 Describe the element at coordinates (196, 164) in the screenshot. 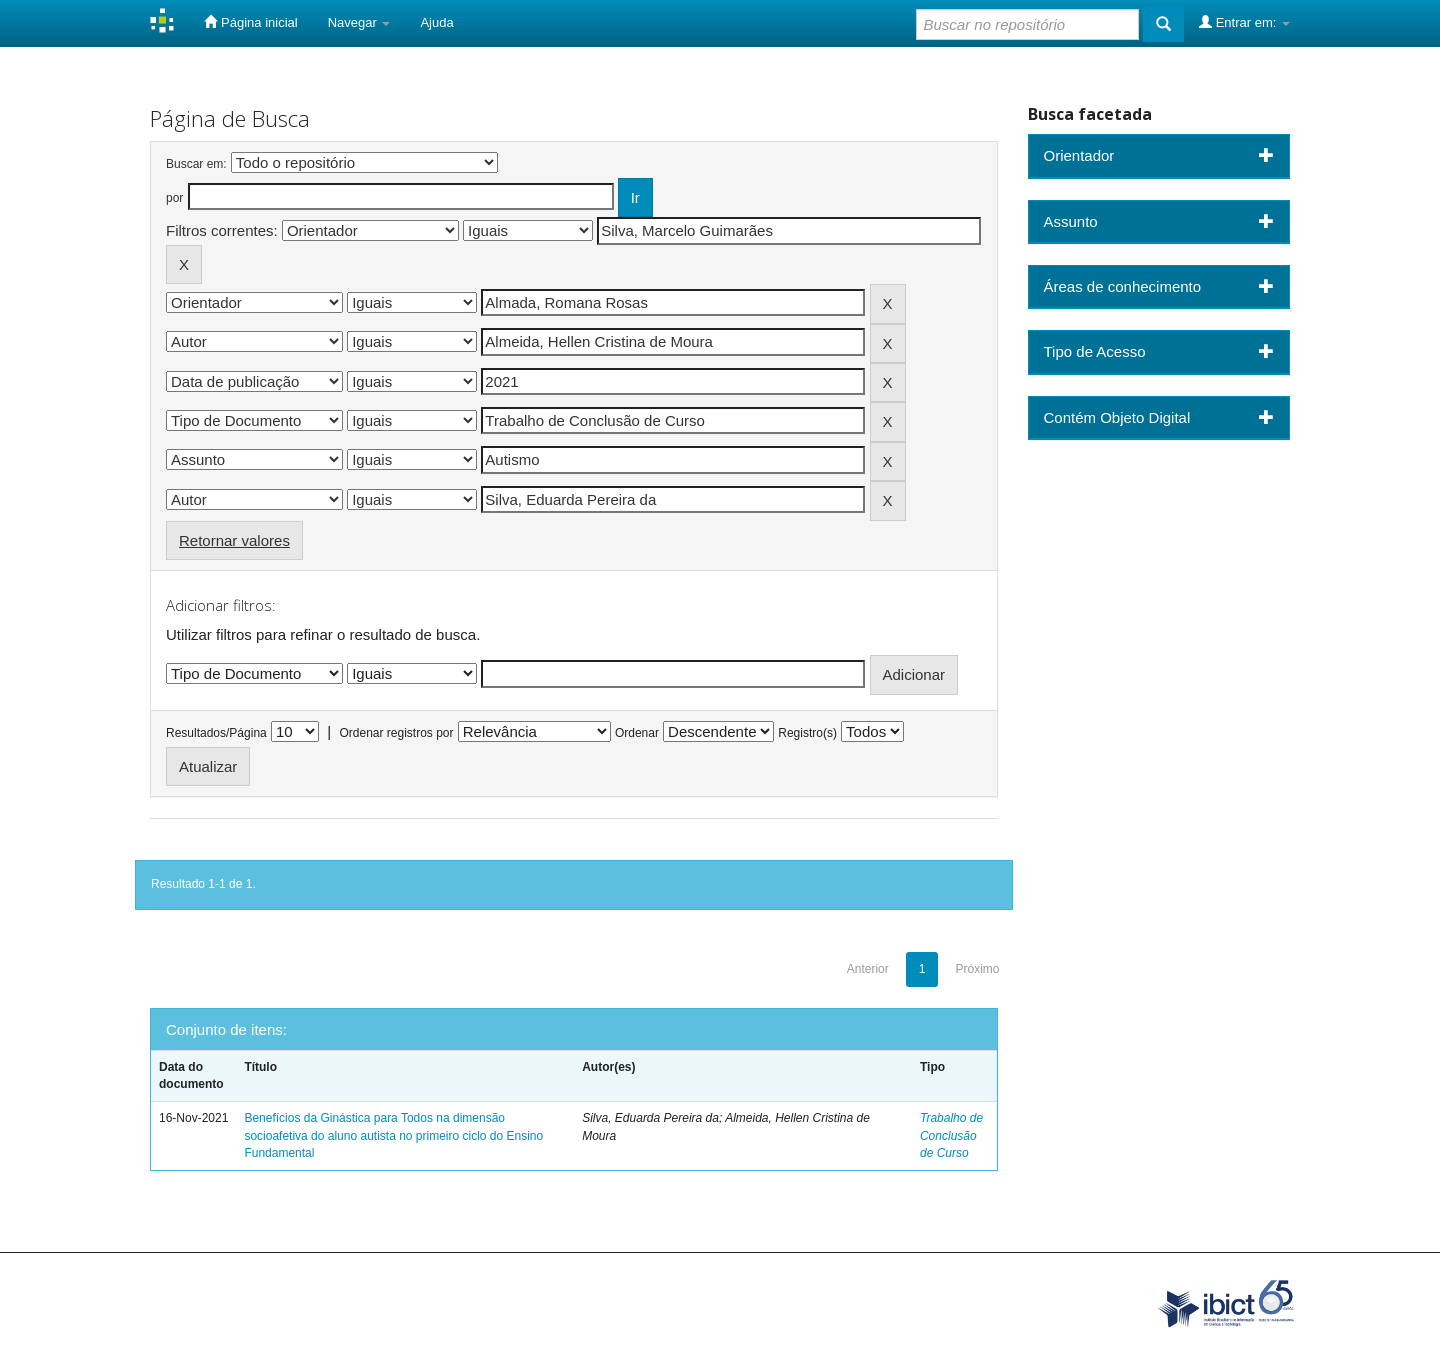

I see `Buscar em:` at that location.